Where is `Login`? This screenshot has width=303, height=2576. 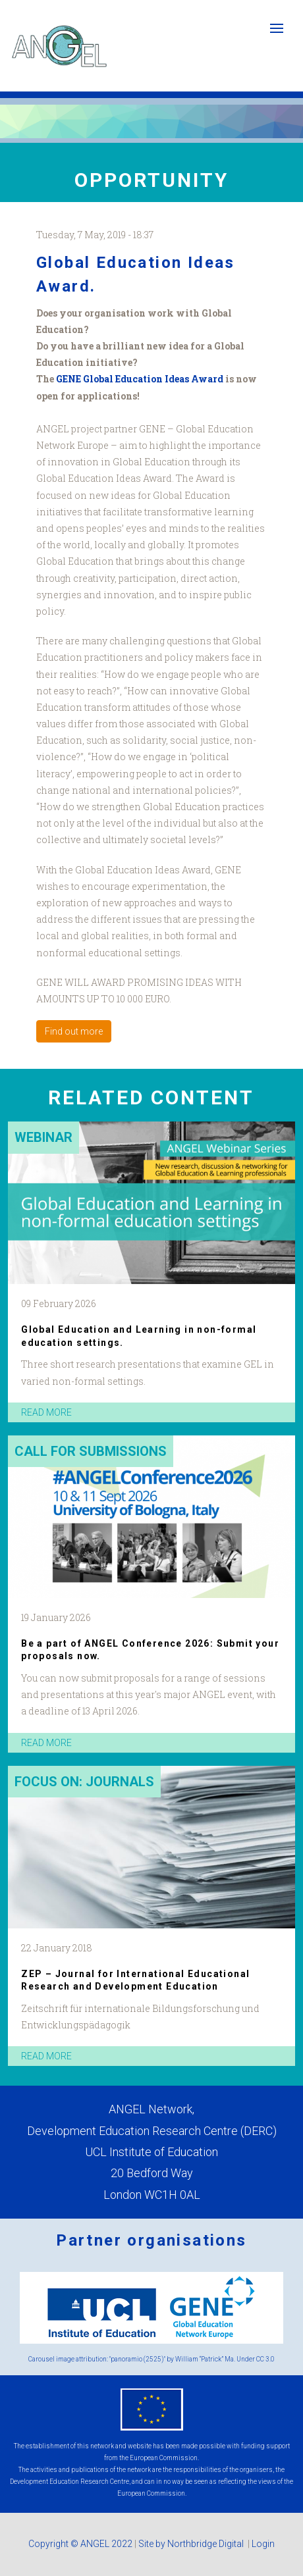
Login is located at coordinates (263, 2543).